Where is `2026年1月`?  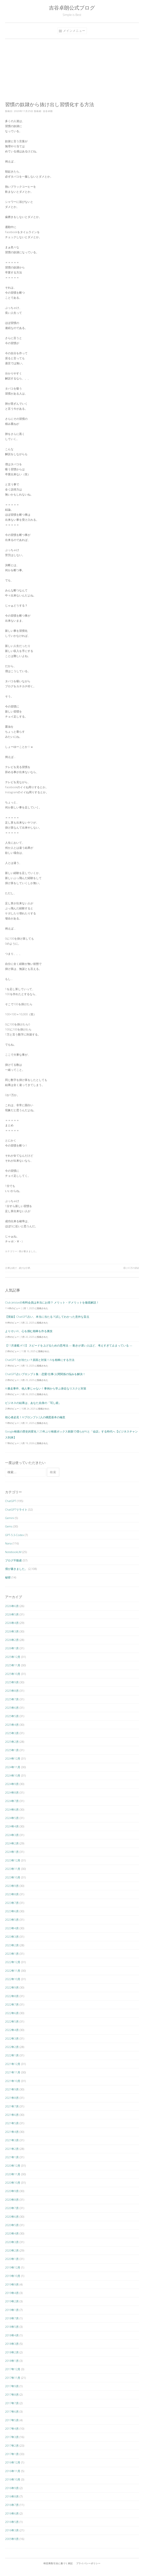 2026年1月 is located at coordinates (12, 1648).